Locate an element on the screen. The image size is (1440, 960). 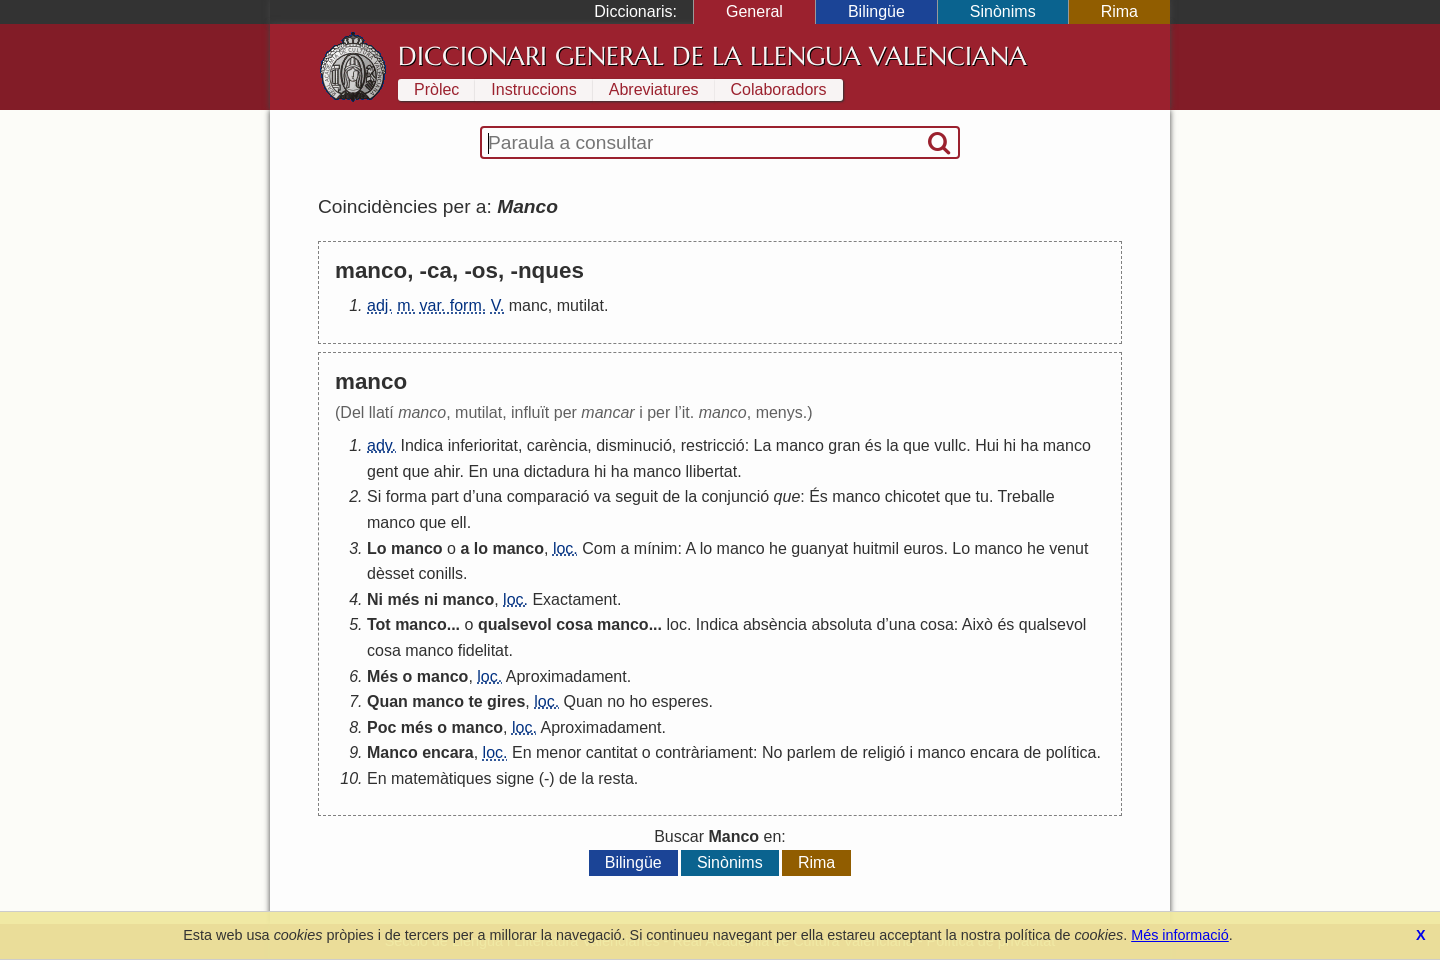
mutilat is located at coordinates (580, 305).